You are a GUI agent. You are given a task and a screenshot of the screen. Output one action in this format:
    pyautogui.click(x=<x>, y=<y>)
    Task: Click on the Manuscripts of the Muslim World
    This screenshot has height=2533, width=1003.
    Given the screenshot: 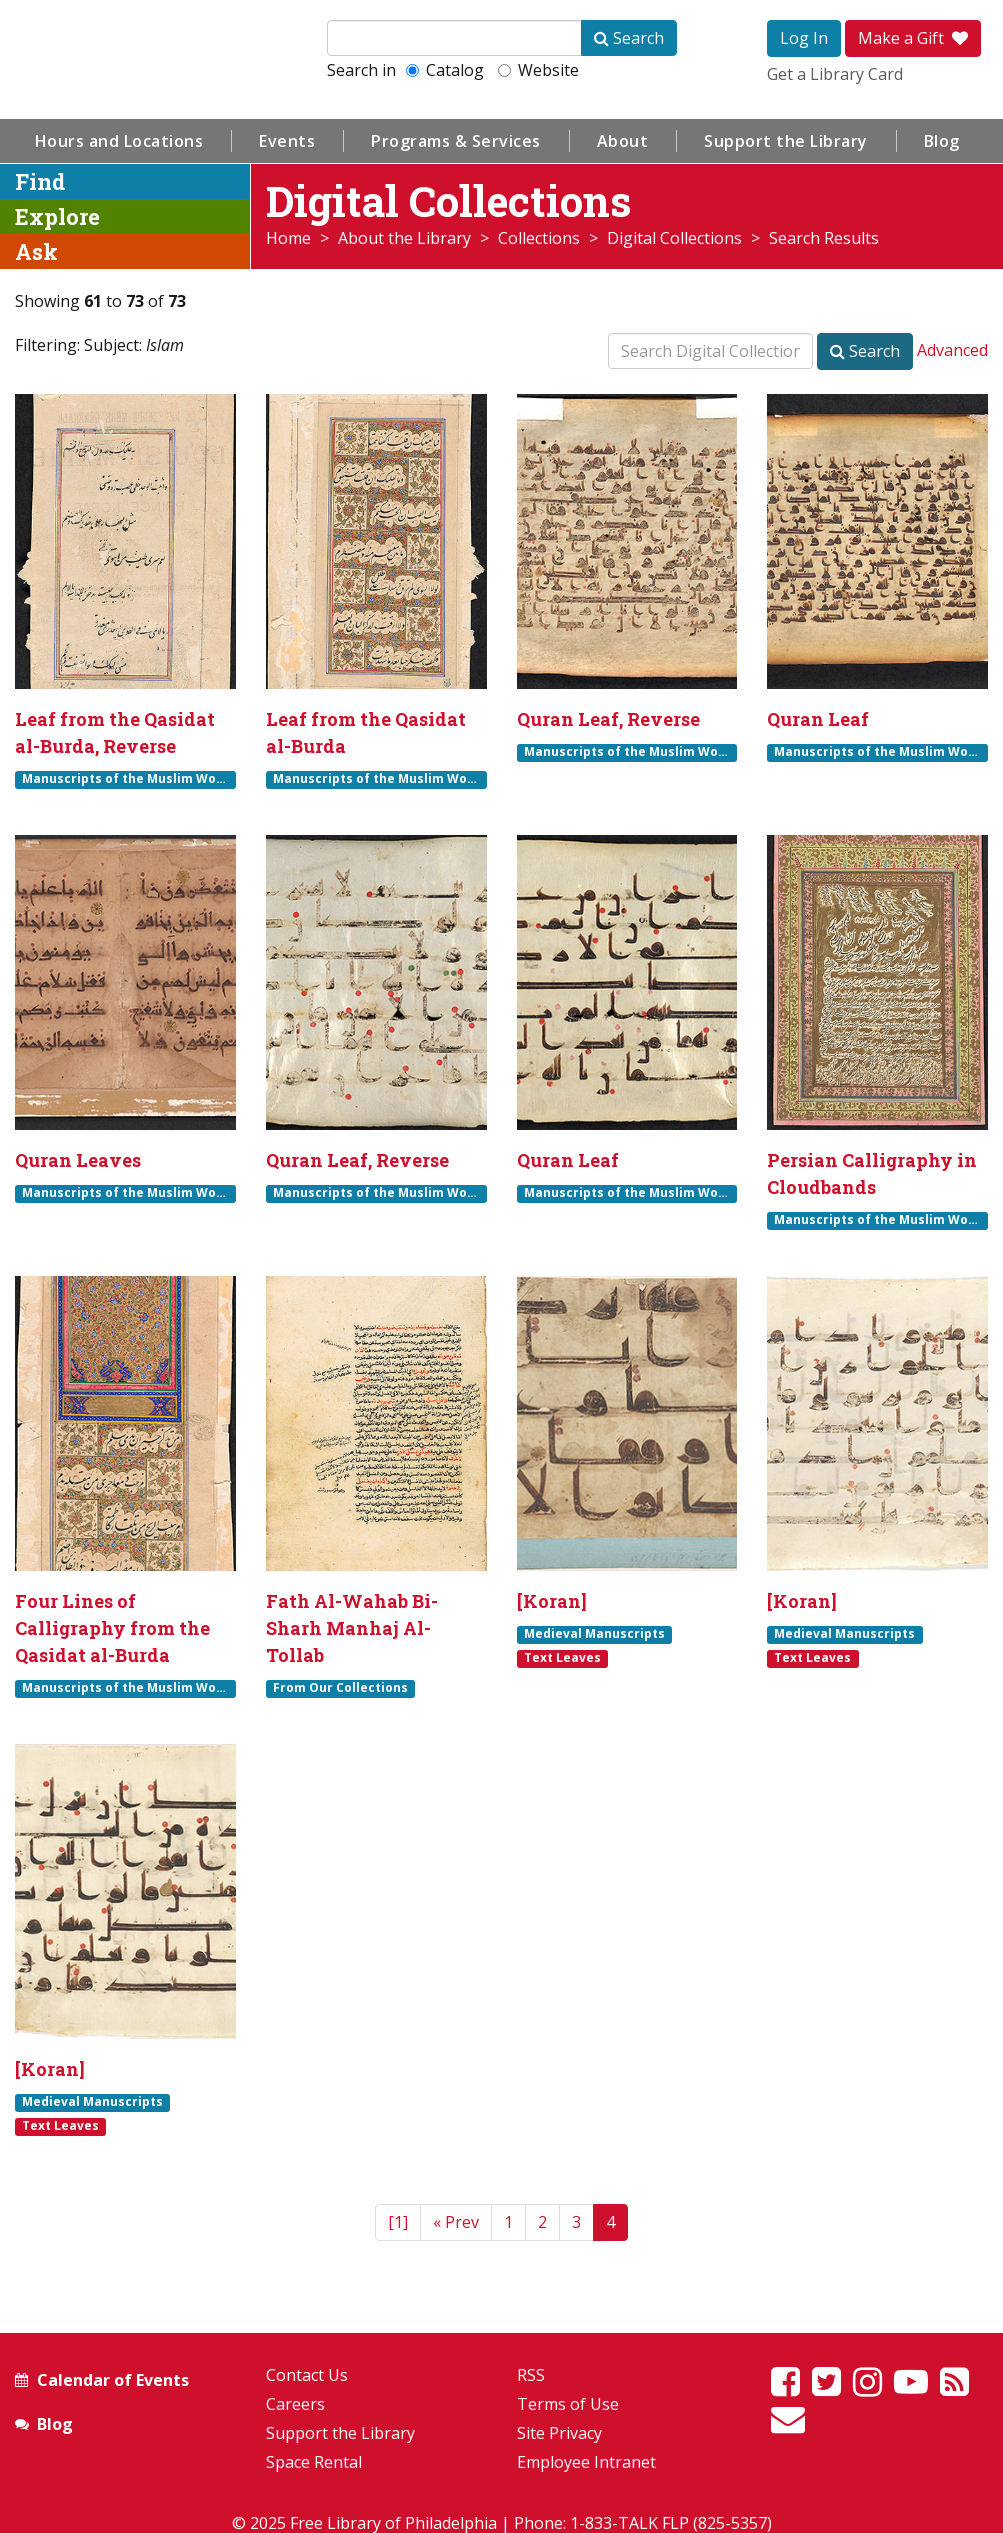 What is the action you would take?
    pyautogui.click(x=128, y=779)
    